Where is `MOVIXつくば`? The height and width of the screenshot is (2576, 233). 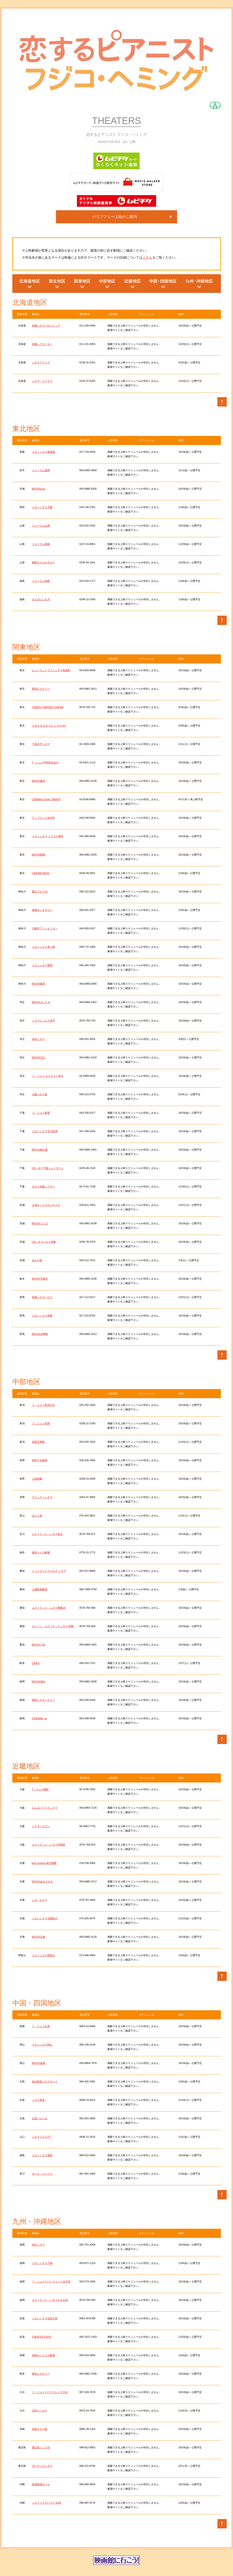
MOVIXつくば is located at coordinates (40, 1223).